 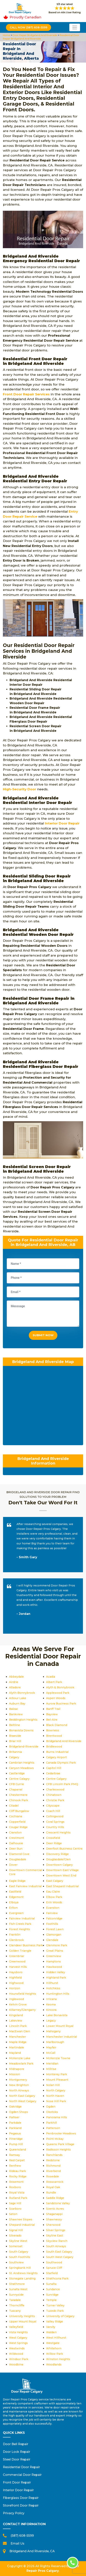 What do you see at coordinates (16, 1838) in the screenshot?
I see `Crestmont` at bounding box center [16, 1838].